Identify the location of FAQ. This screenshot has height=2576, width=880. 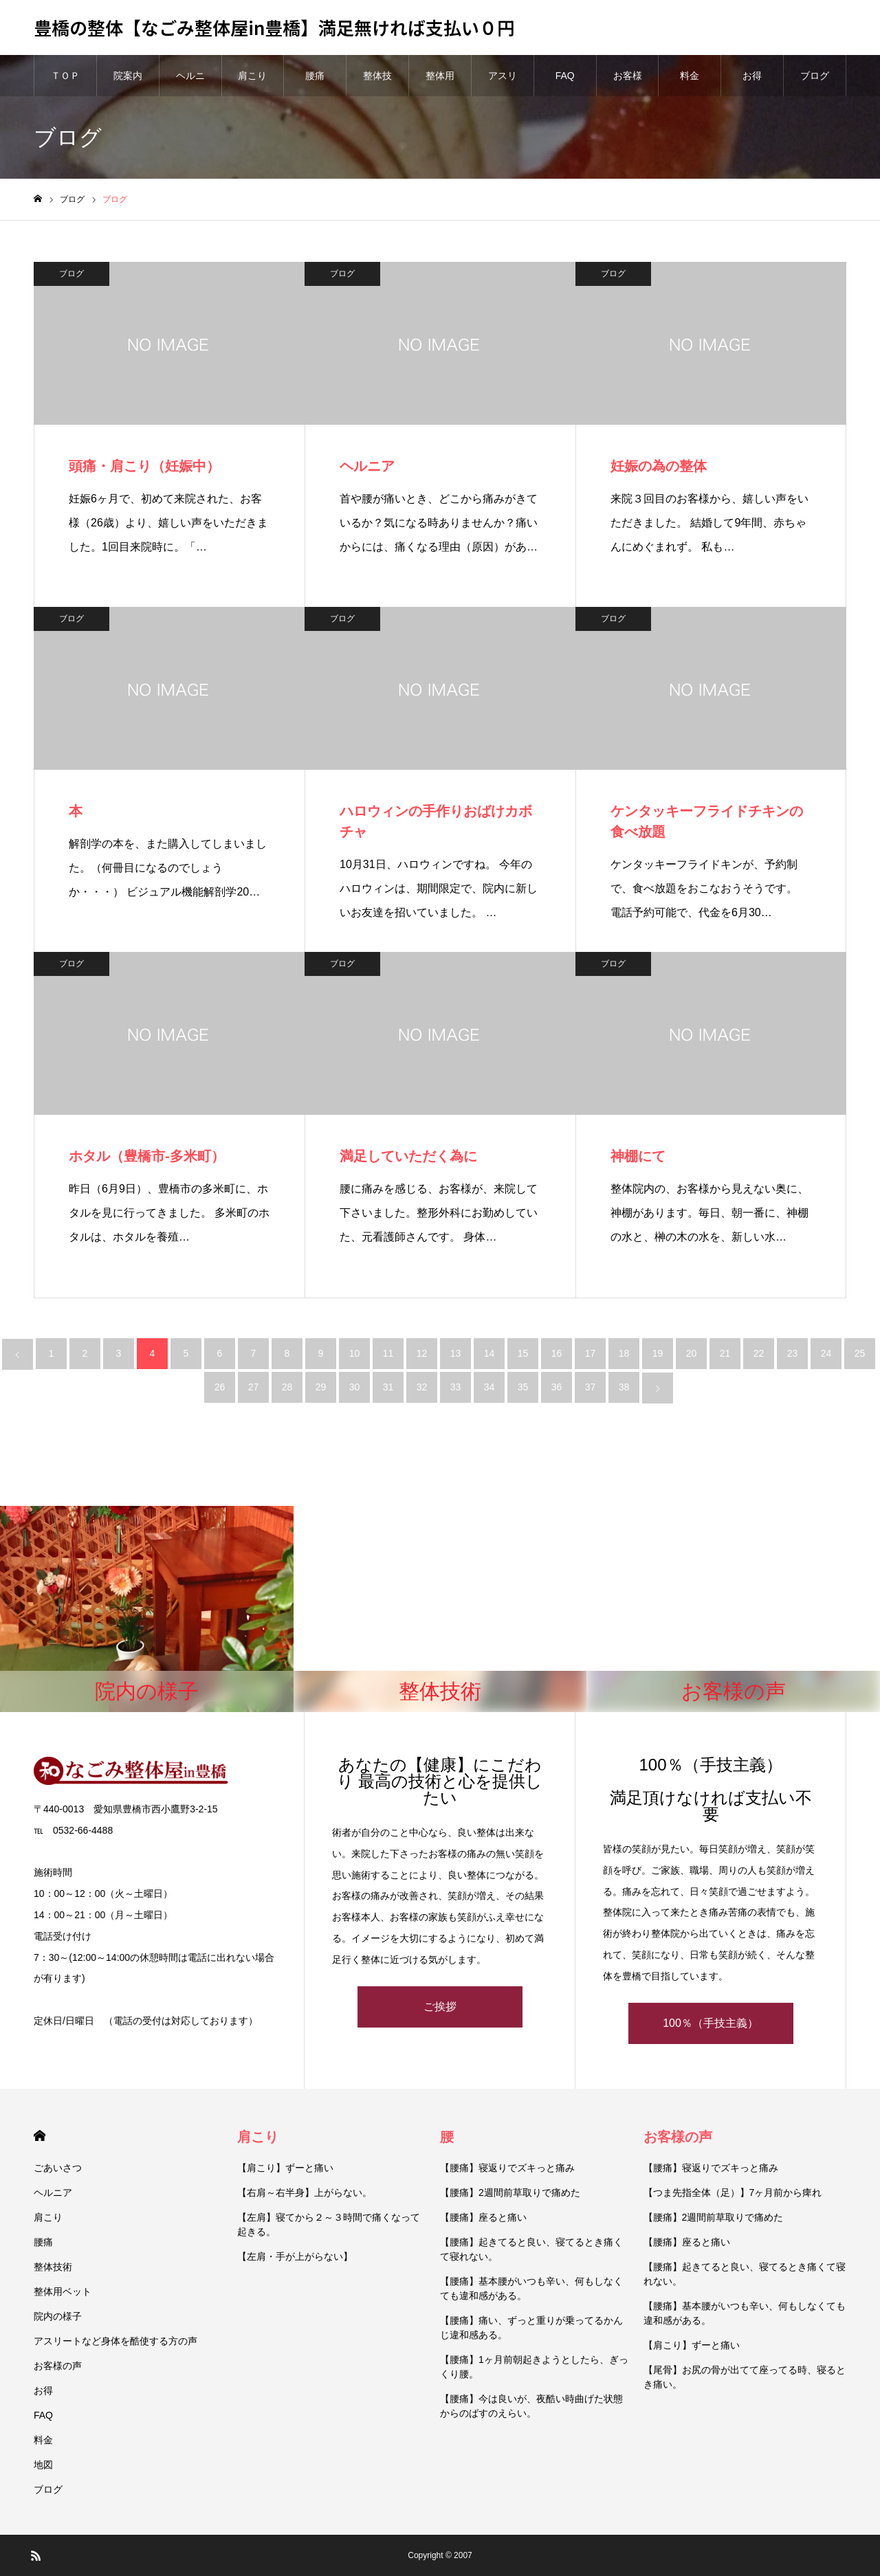
(565, 75).